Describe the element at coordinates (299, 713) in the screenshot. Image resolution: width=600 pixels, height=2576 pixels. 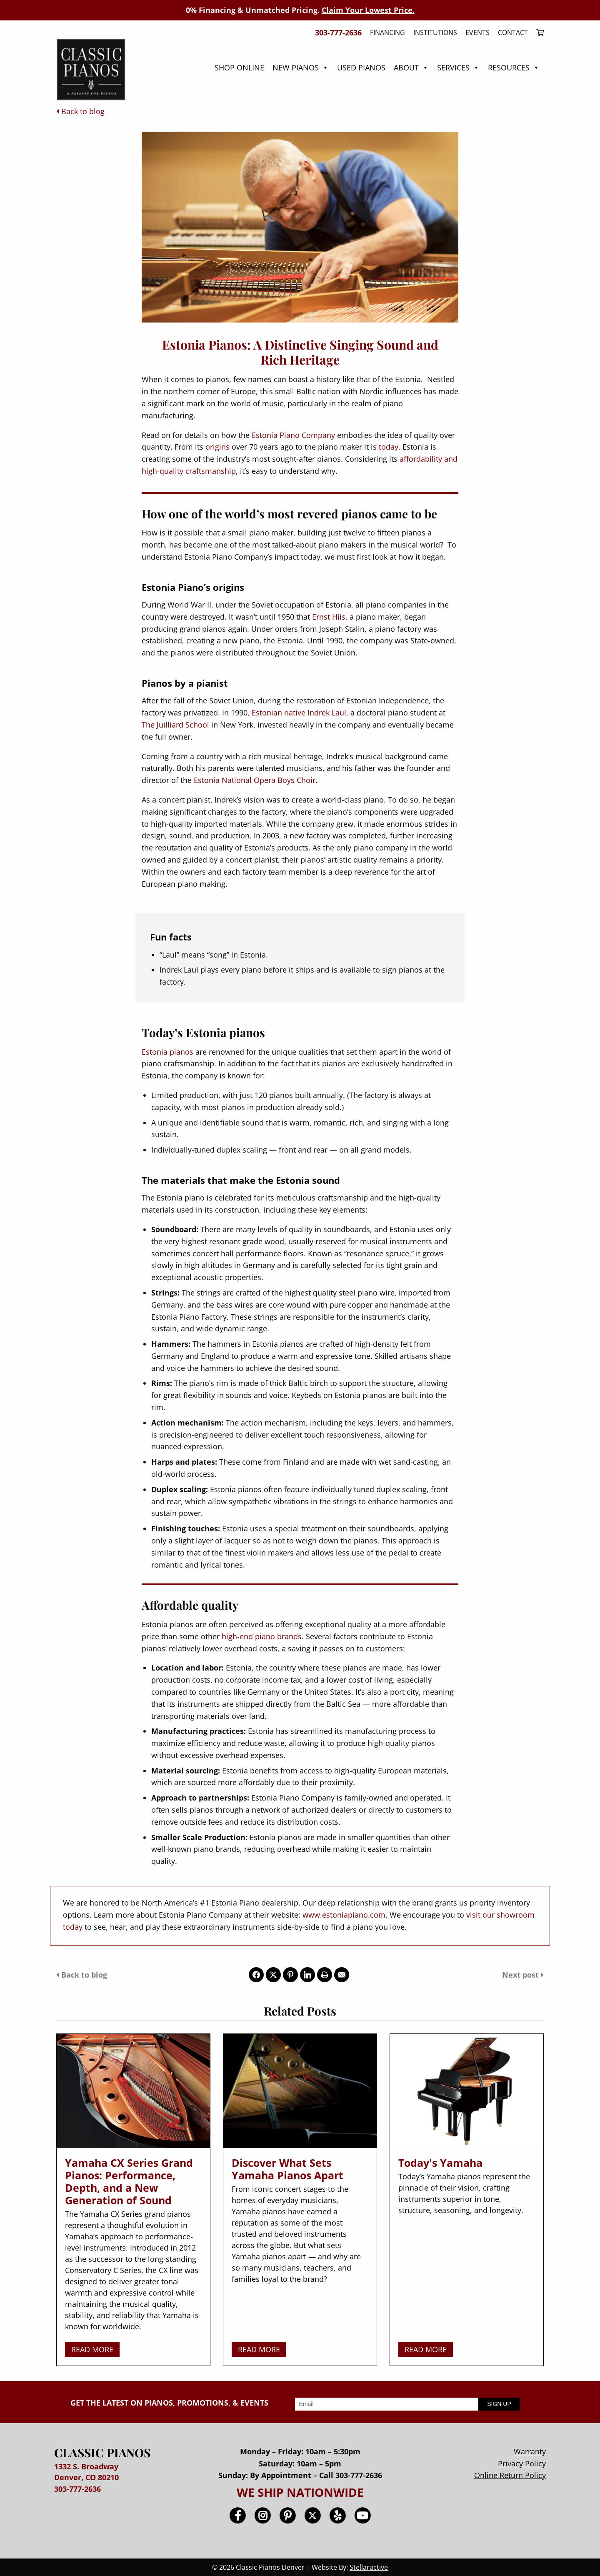
I see `Estonian native Indrek Laul` at that location.